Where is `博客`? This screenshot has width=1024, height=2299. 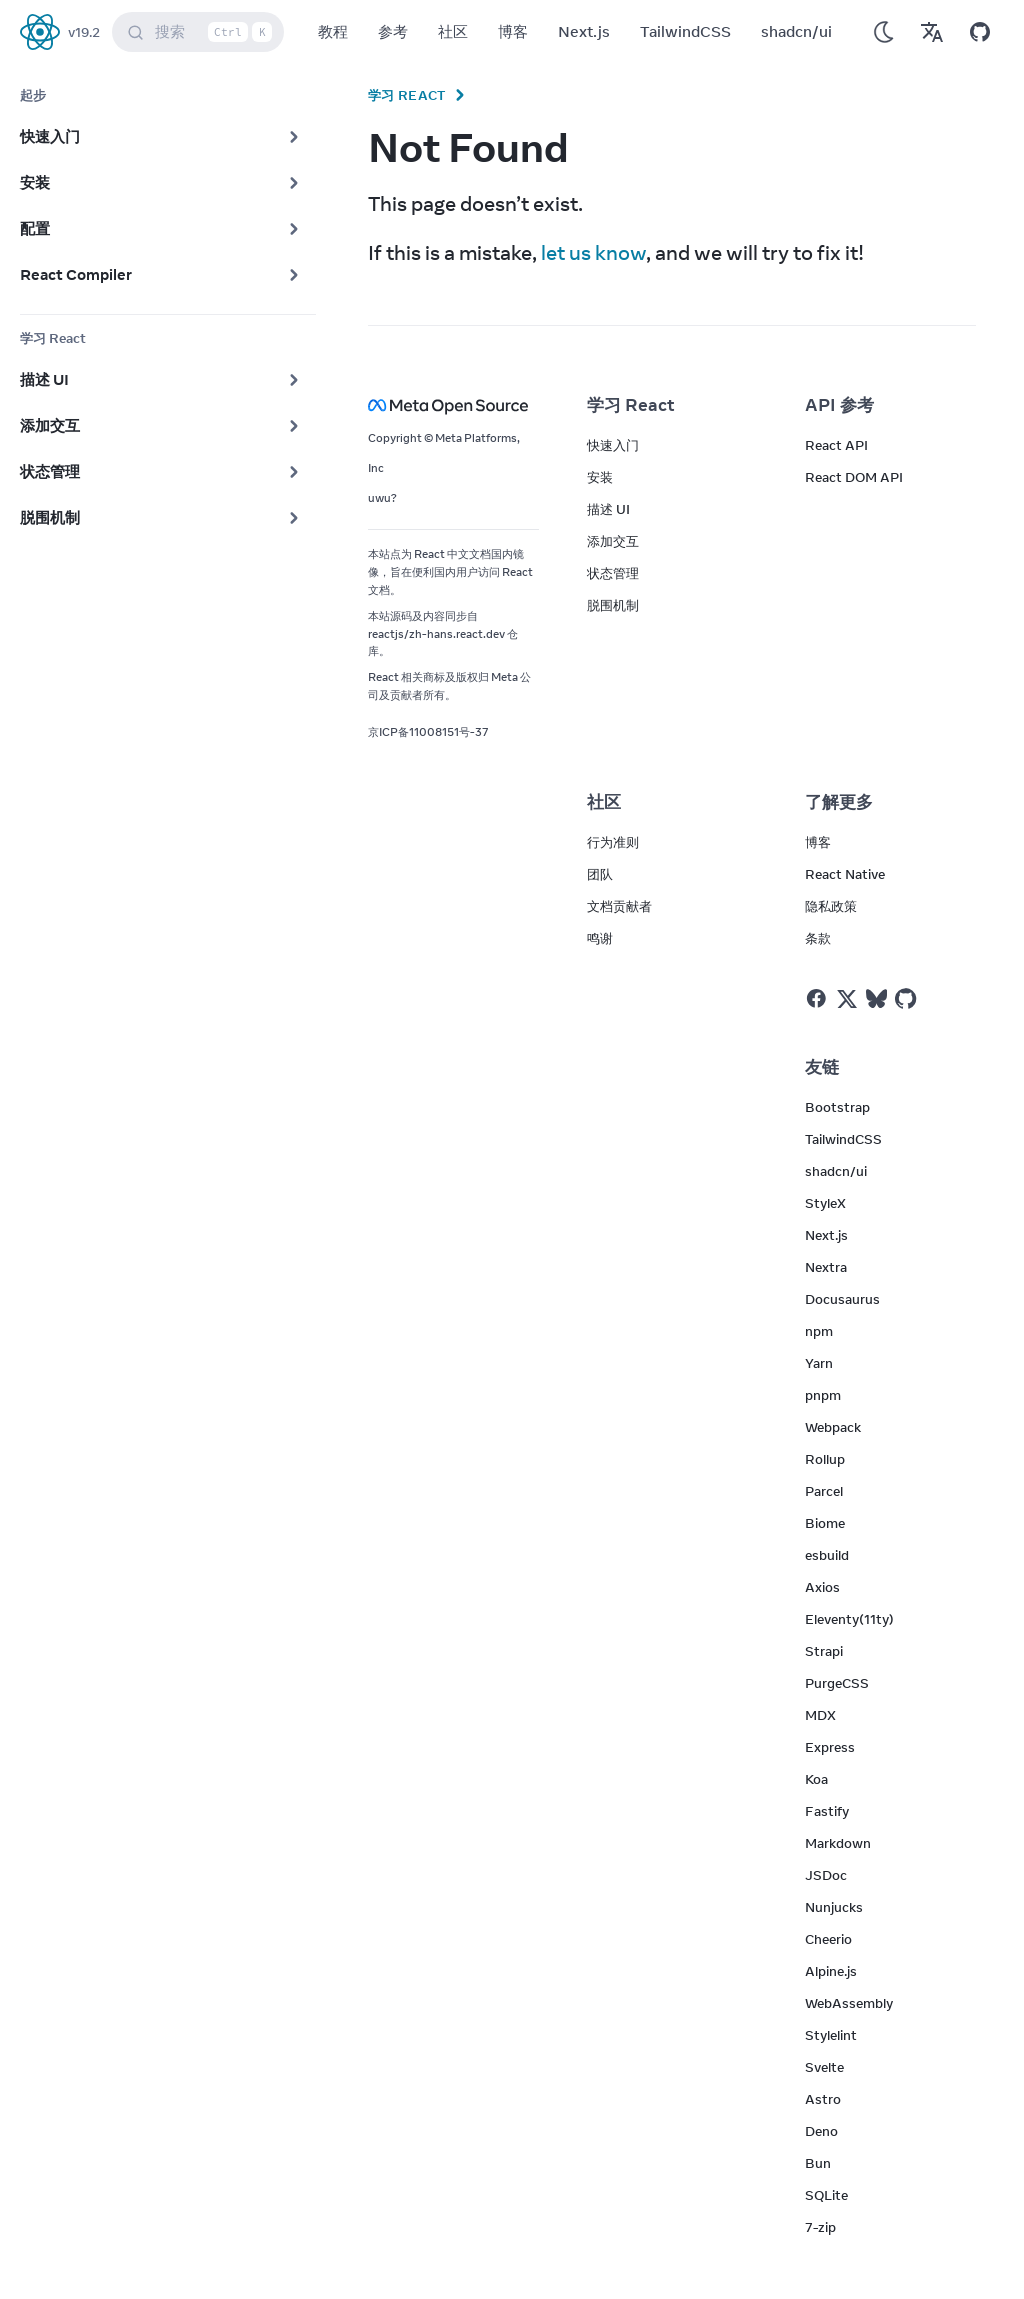 博客 is located at coordinates (513, 31).